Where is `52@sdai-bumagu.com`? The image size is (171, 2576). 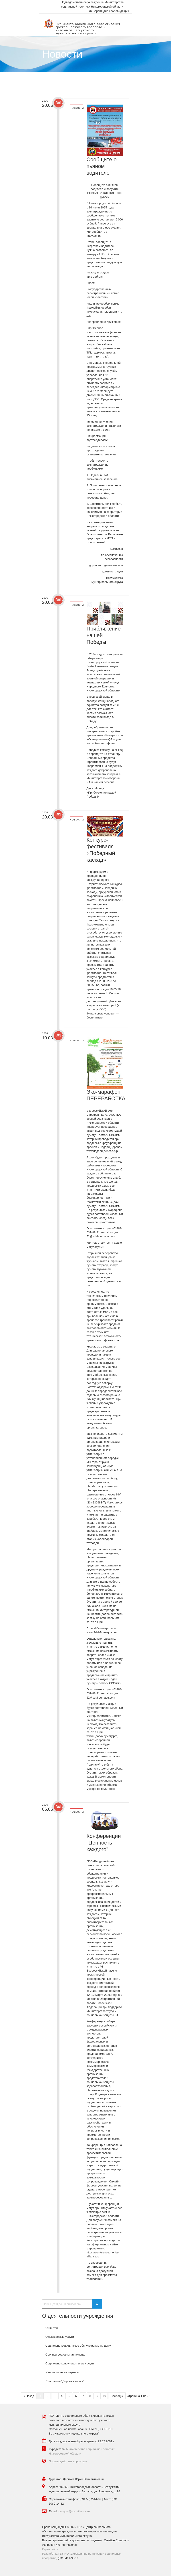 52@sdai-bumagu.com is located at coordinates (101, 1236).